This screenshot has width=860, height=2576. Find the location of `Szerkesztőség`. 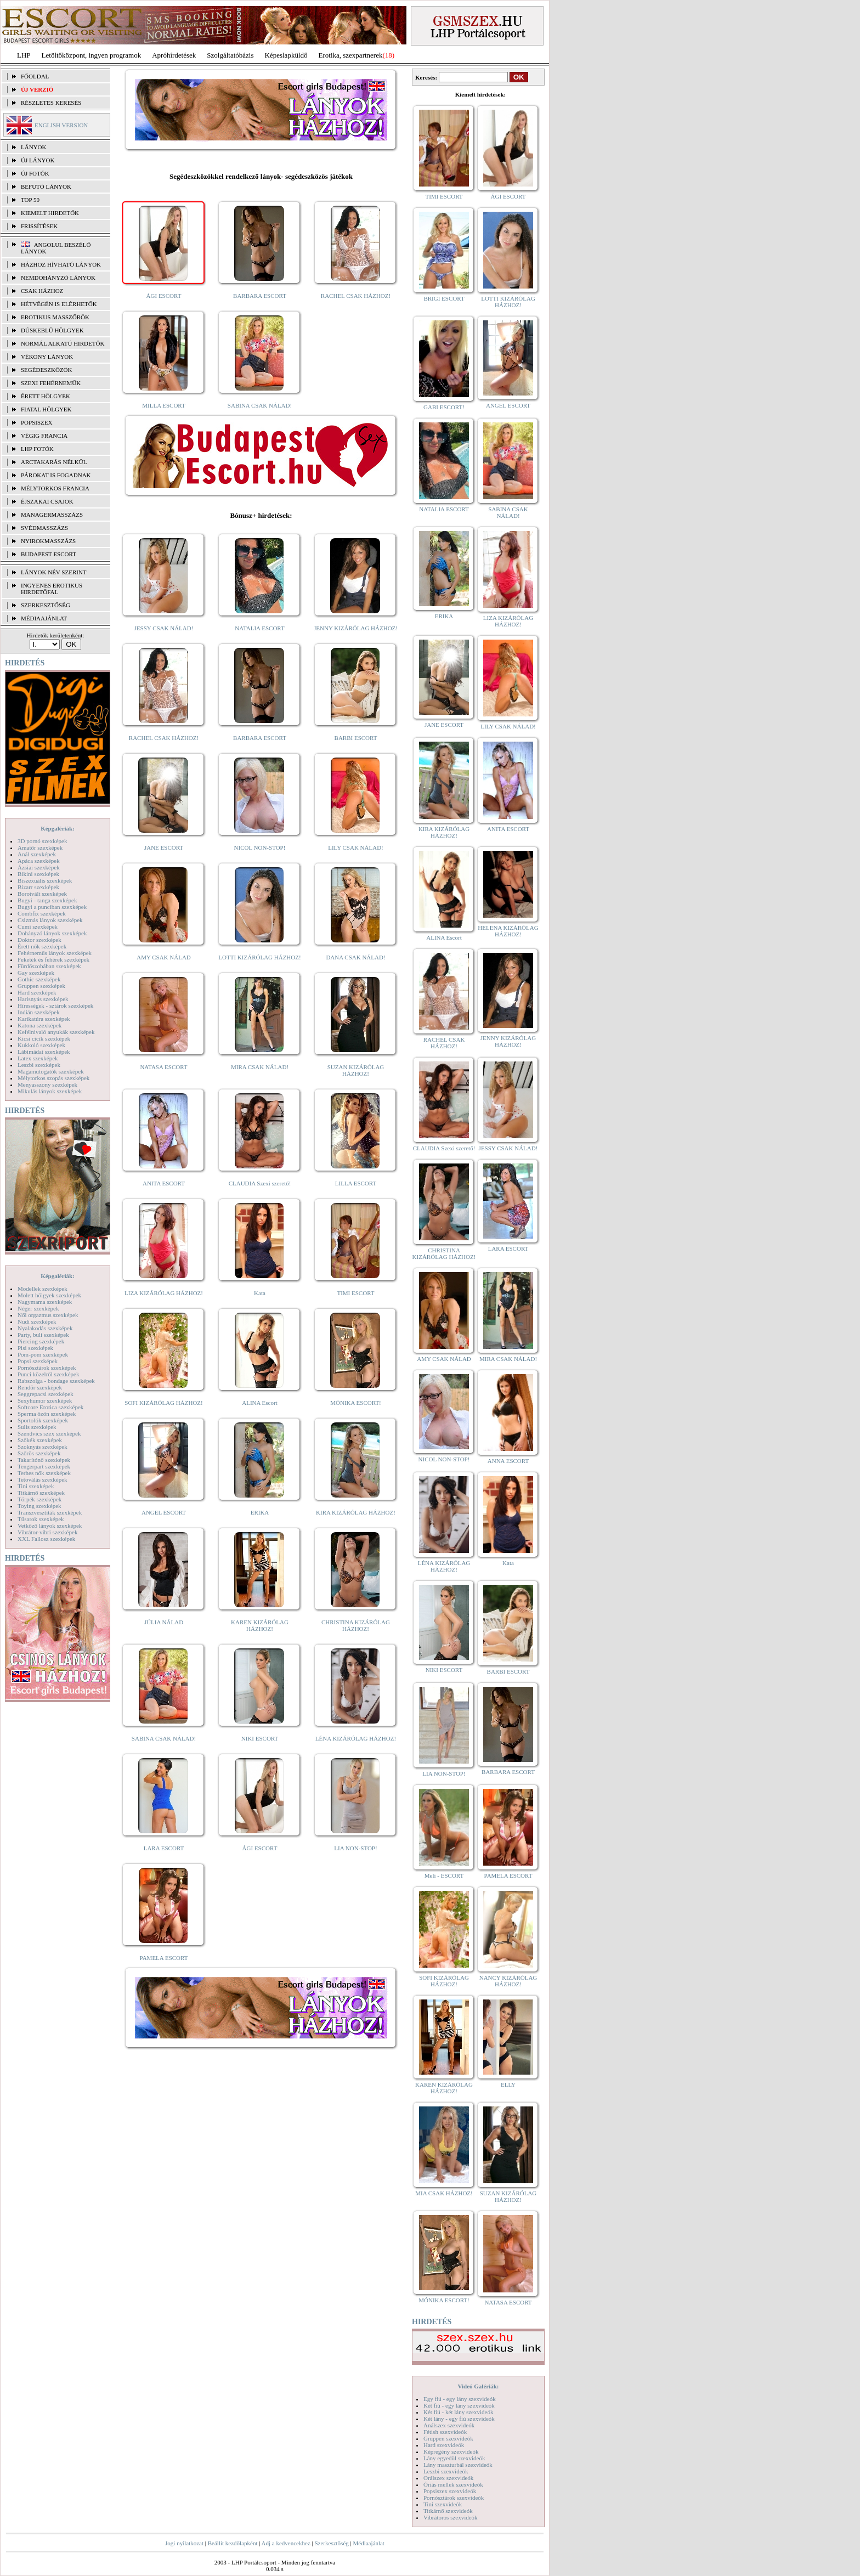

Szerkesztőség is located at coordinates (331, 2543).